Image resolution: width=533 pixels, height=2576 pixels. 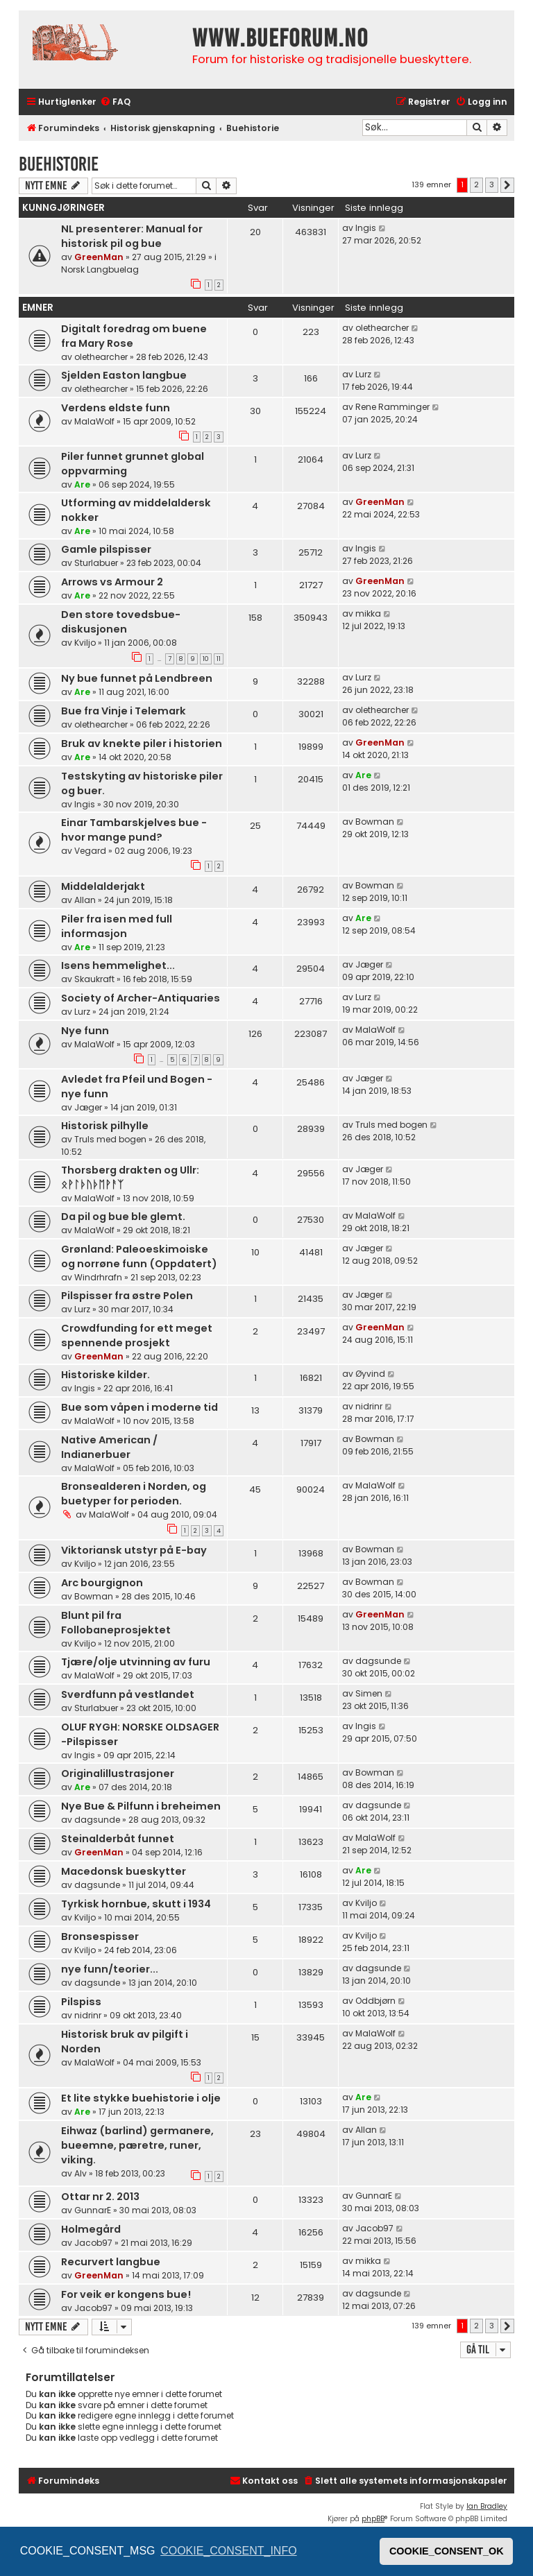 I want to click on 11, so click(x=219, y=659).